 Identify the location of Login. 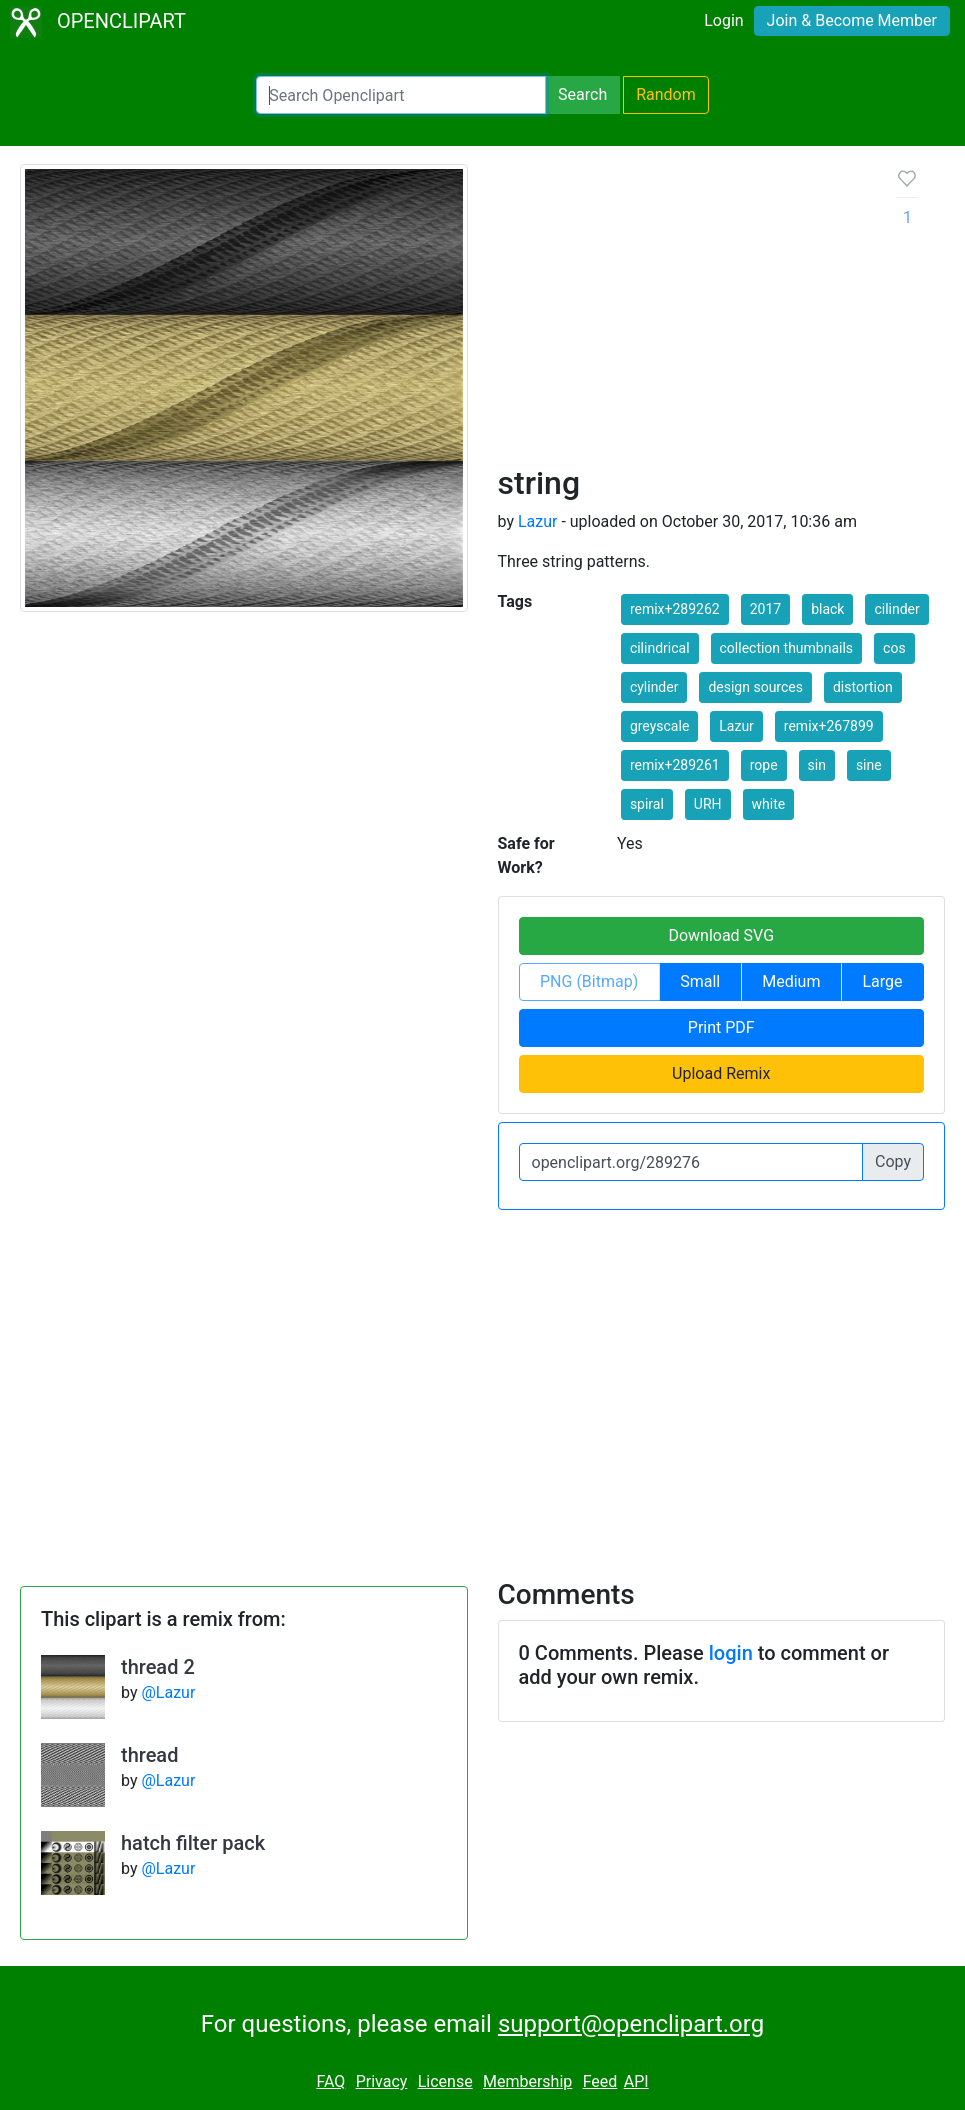
(723, 20).